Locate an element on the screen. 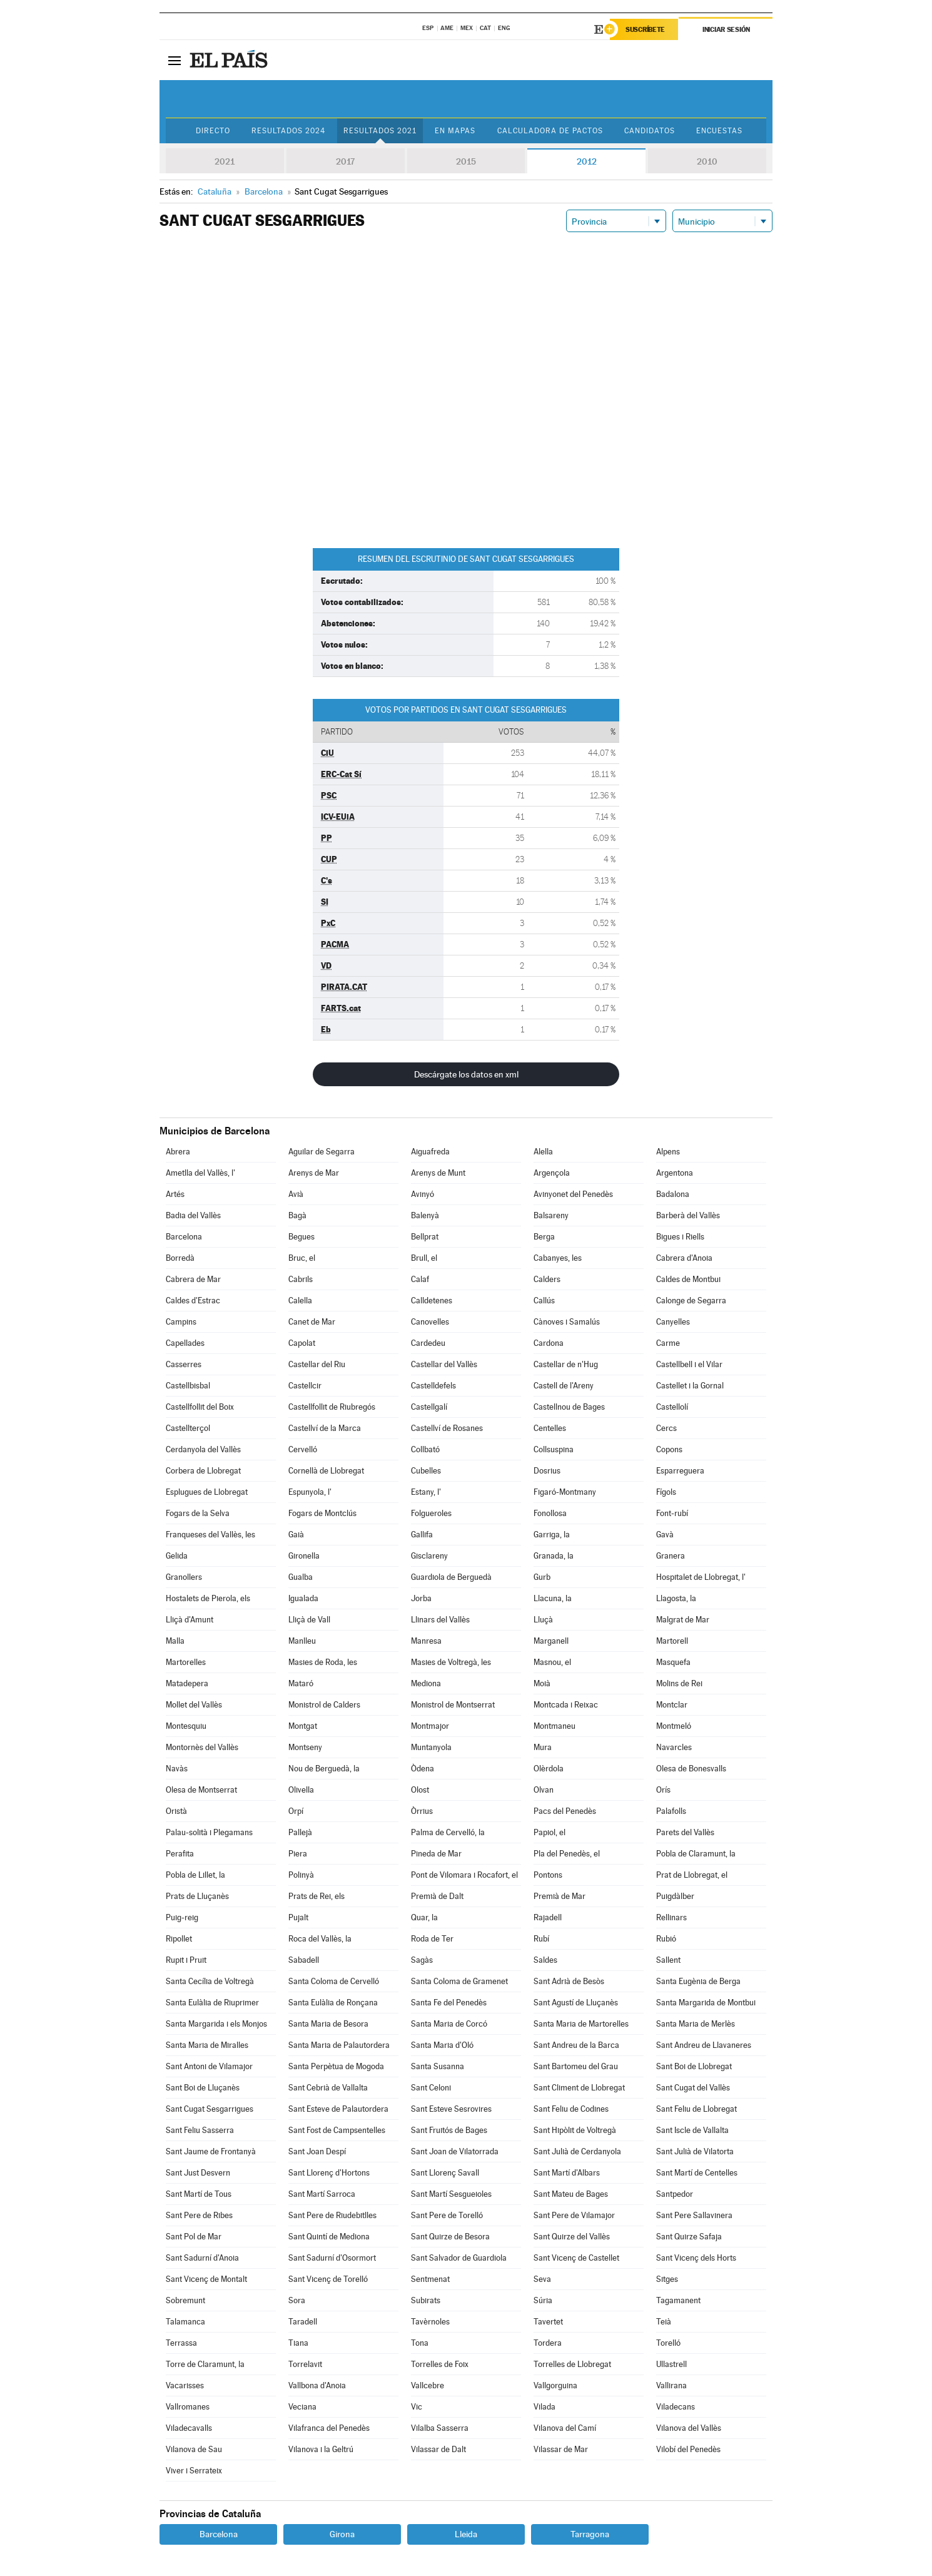 This screenshot has width=932, height=2576. Badia del Vallès is located at coordinates (193, 1215).